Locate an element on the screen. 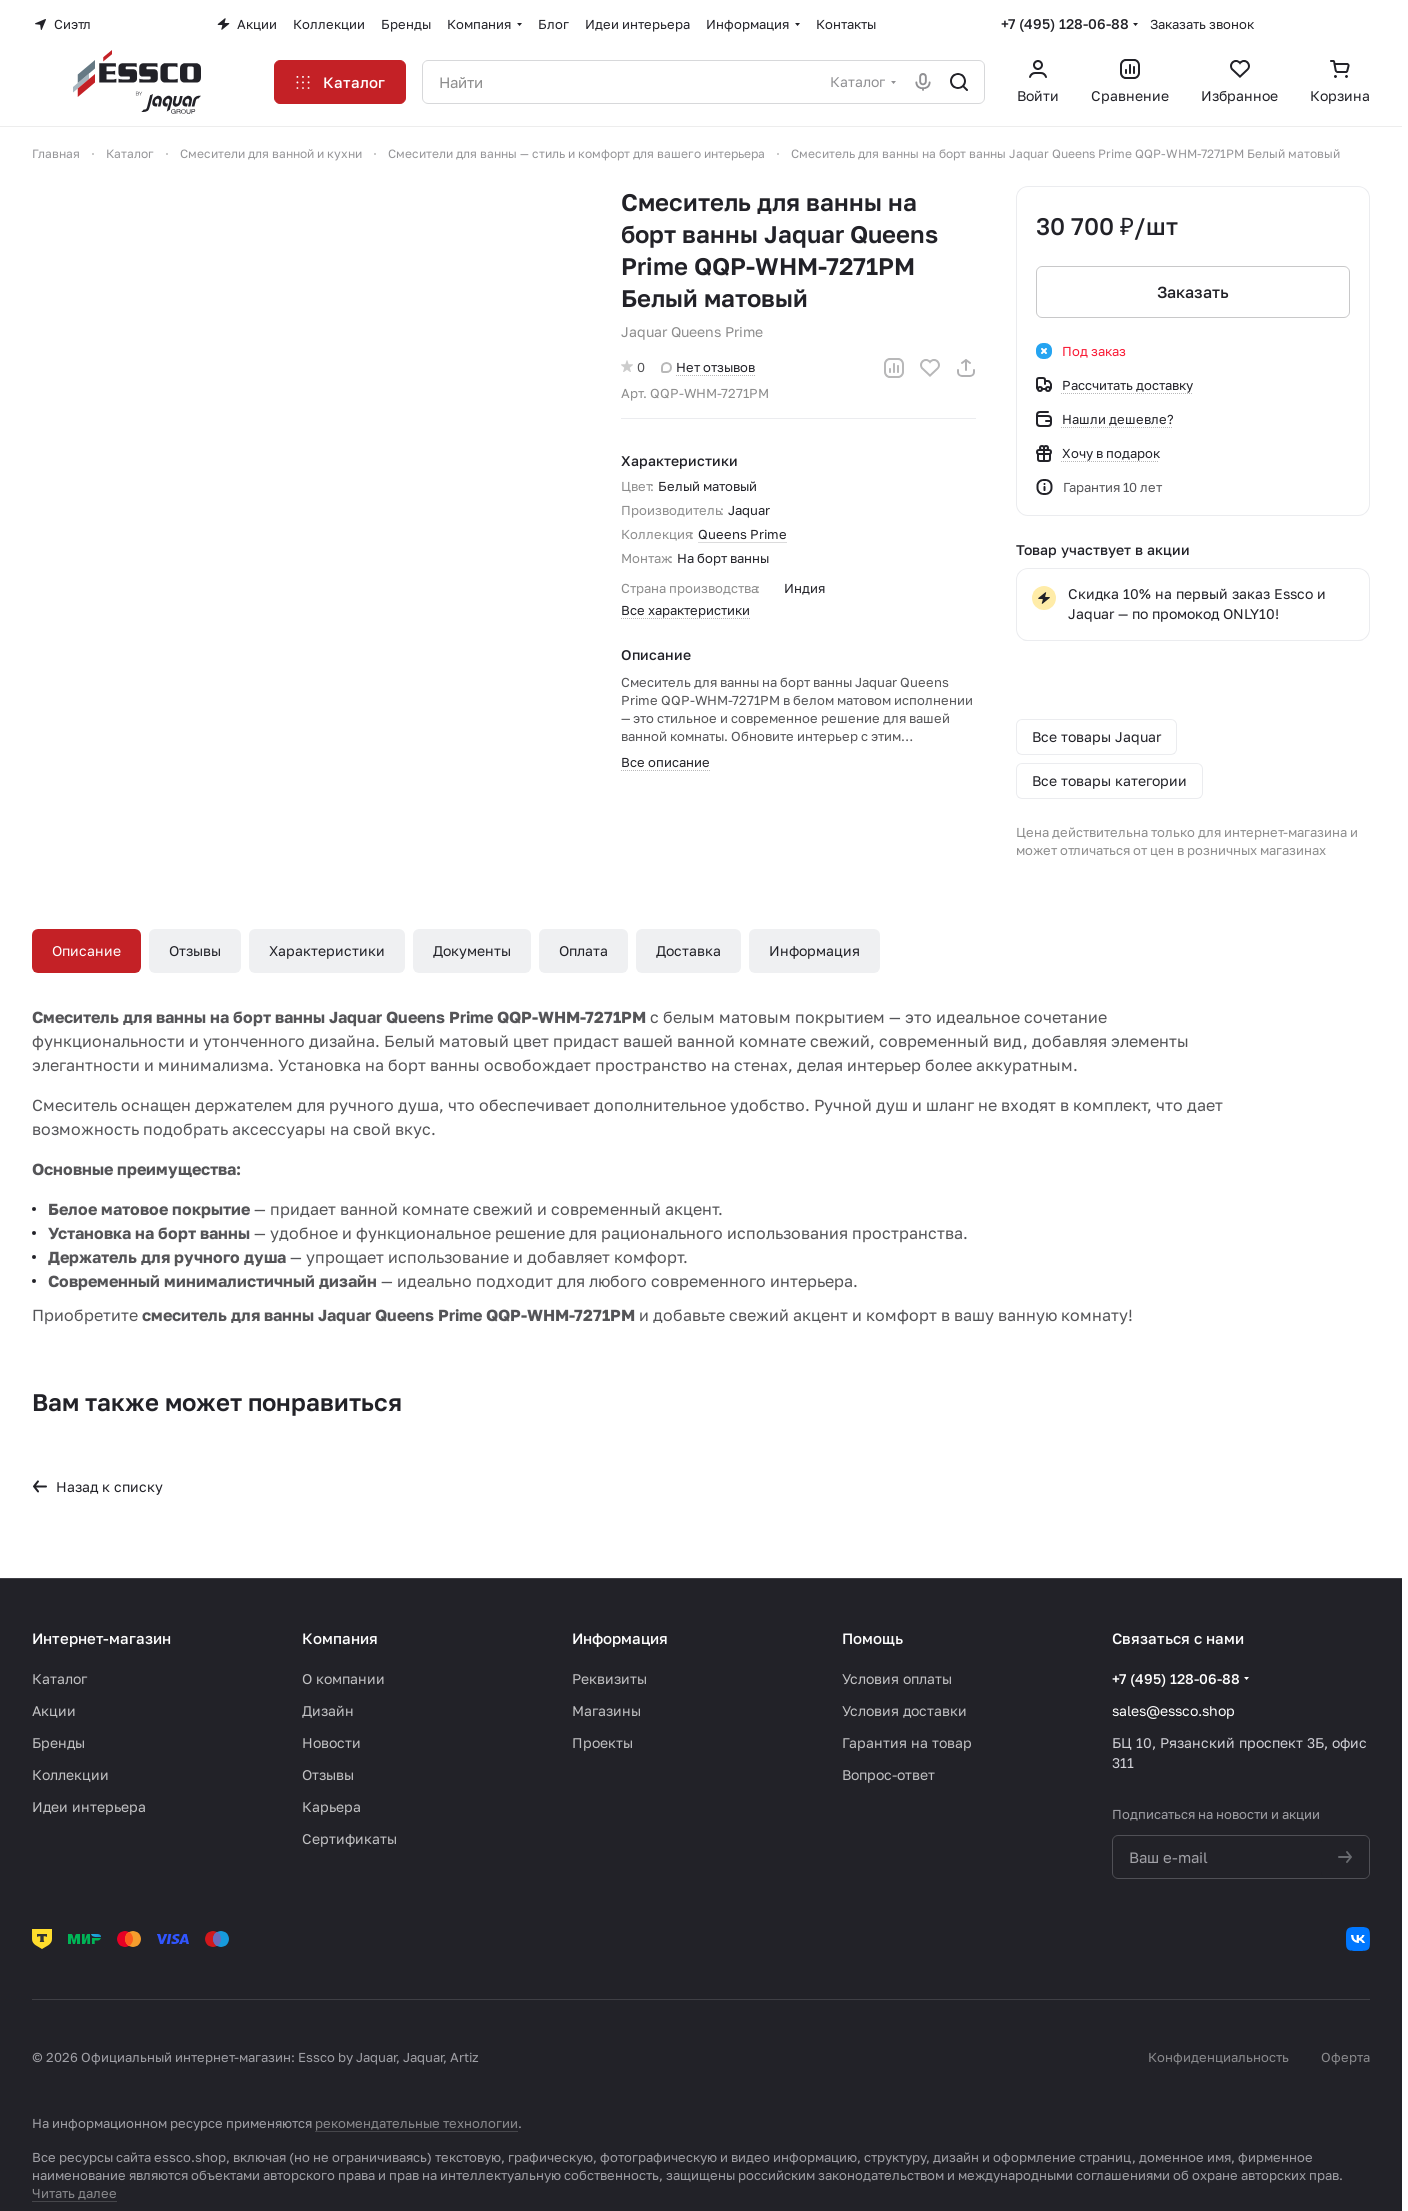 This screenshot has height=2211, width=1408. Описание is located at coordinates (86, 950).